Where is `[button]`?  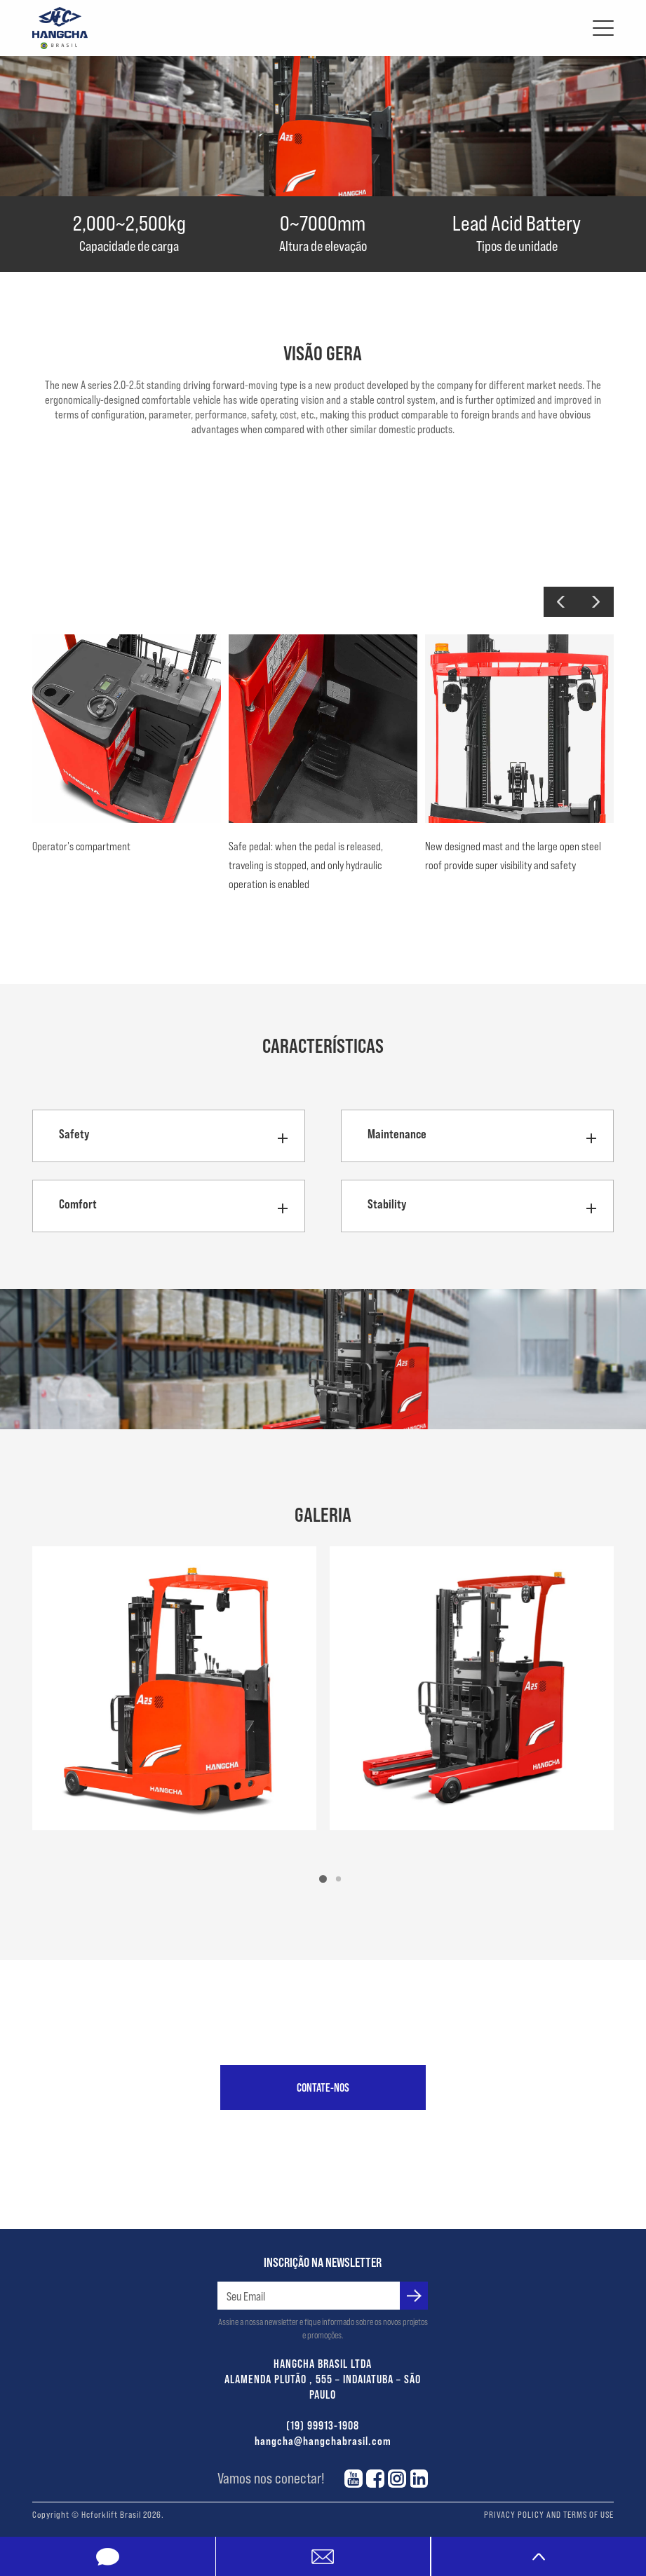 [button] is located at coordinates (561, 602).